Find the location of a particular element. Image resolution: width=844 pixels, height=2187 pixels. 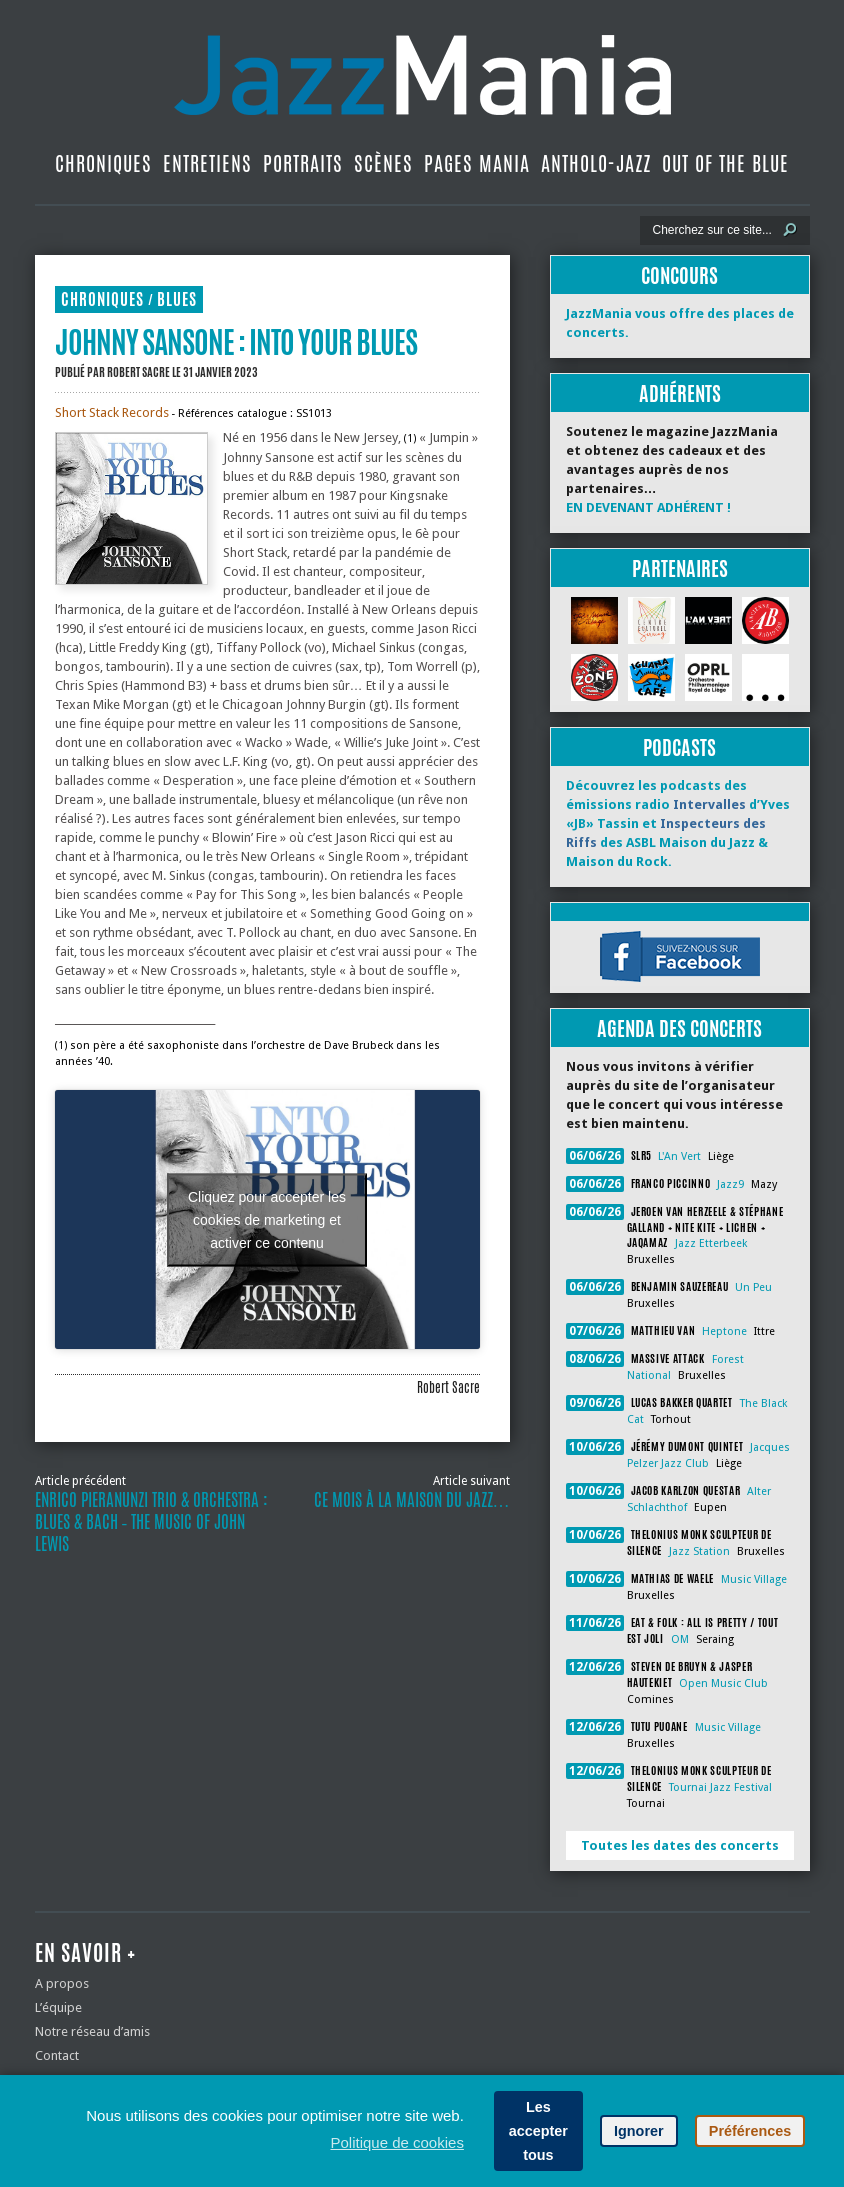

Jazz Station is located at coordinates (699, 1551).